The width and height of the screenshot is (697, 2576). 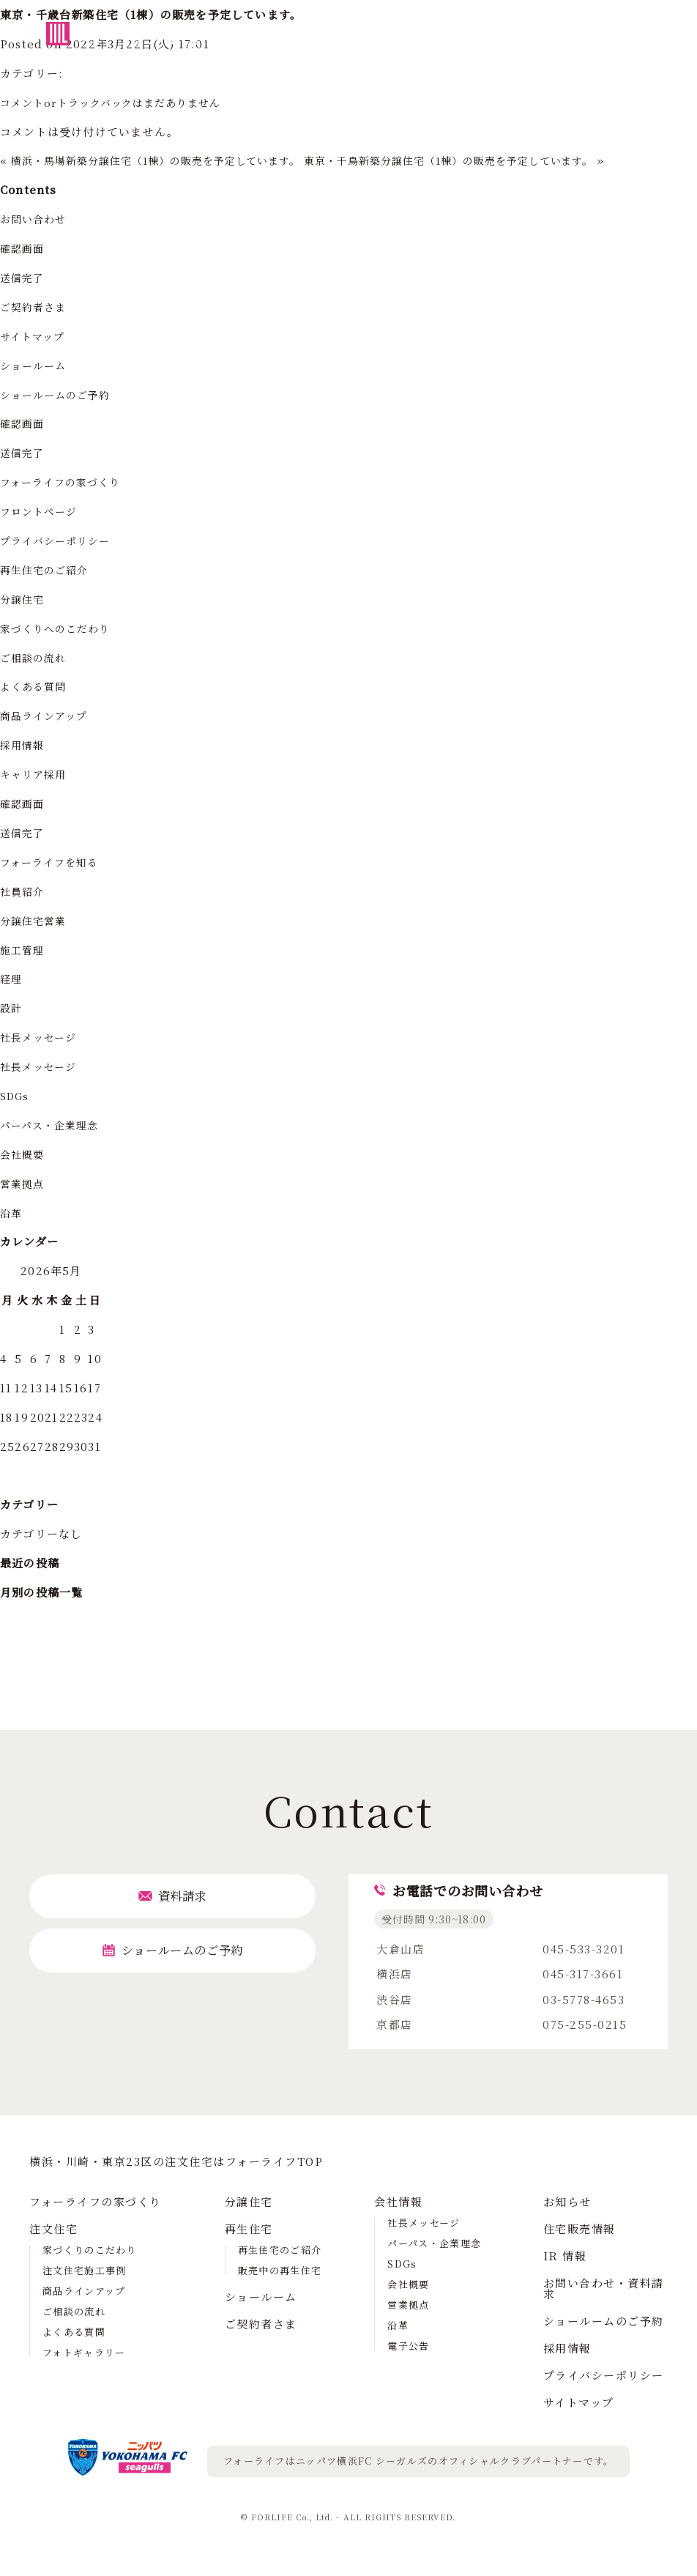 What do you see at coordinates (35, 306) in the screenshot?
I see `ご契約者さま` at bounding box center [35, 306].